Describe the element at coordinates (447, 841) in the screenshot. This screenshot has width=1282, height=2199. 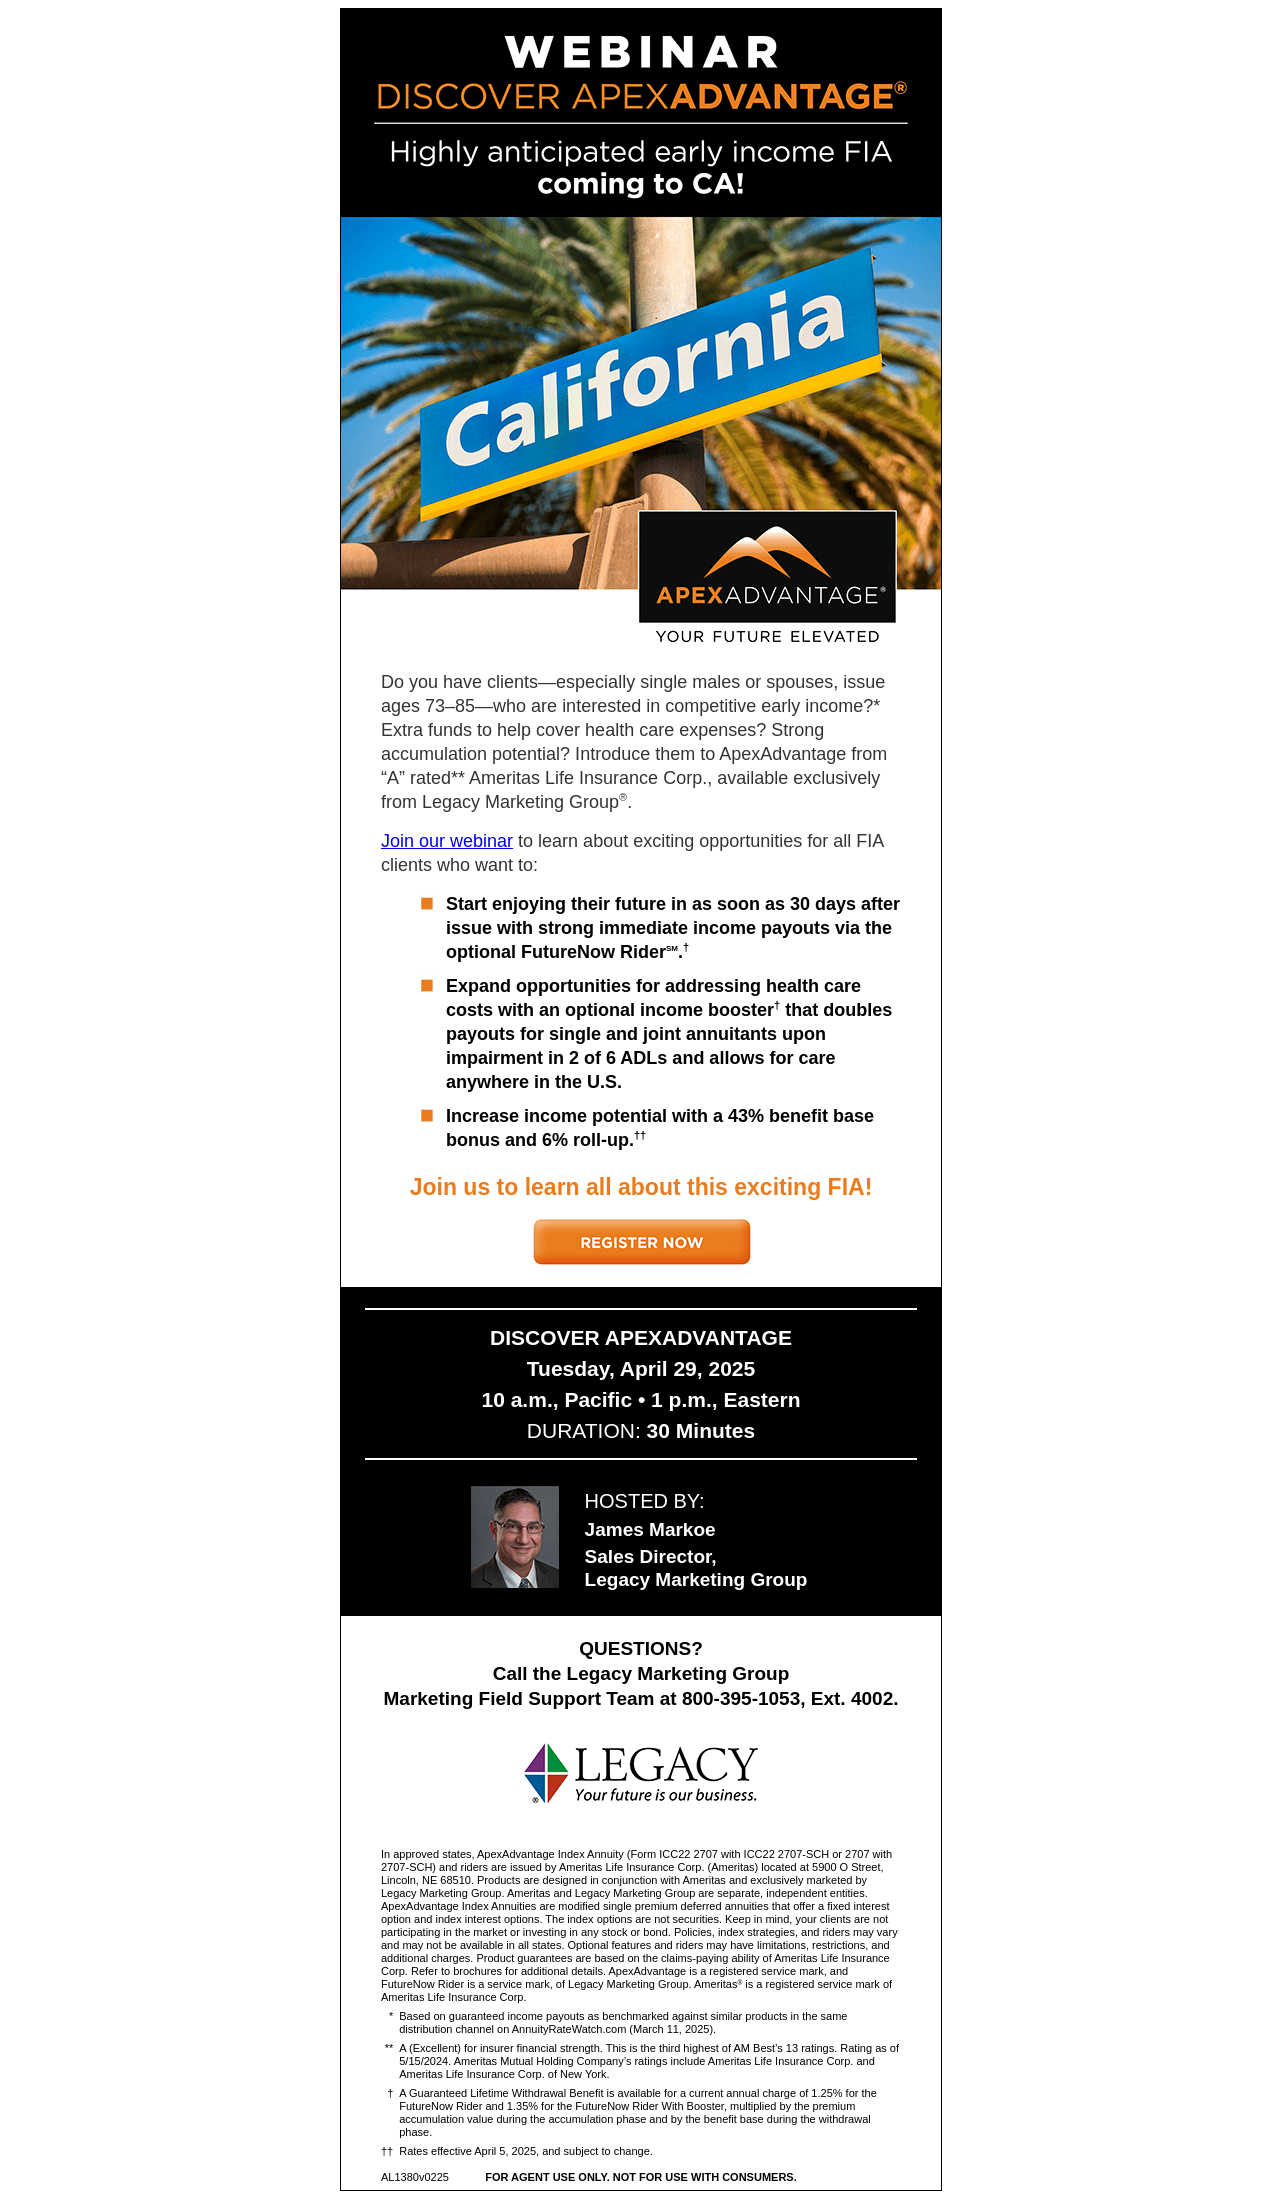
I see `Join our webinar` at that location.